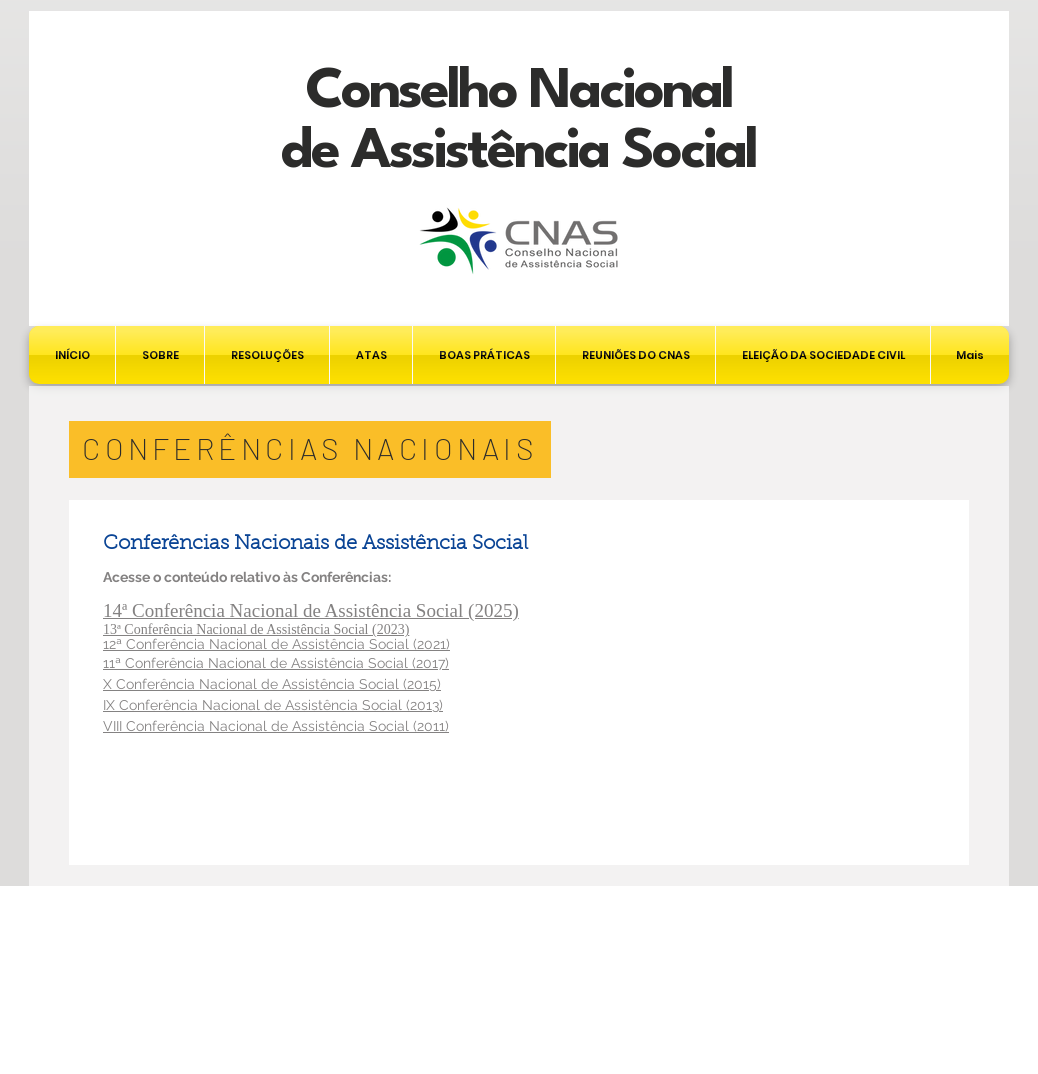 Image resolution: width=1038 pixels, height=1074 pixels. What do you see at coordinates (273, 705) in the screenshot?
I see `IX Conferência Nacional de Assistência Social (2013)` at bounding box center [273, 705].